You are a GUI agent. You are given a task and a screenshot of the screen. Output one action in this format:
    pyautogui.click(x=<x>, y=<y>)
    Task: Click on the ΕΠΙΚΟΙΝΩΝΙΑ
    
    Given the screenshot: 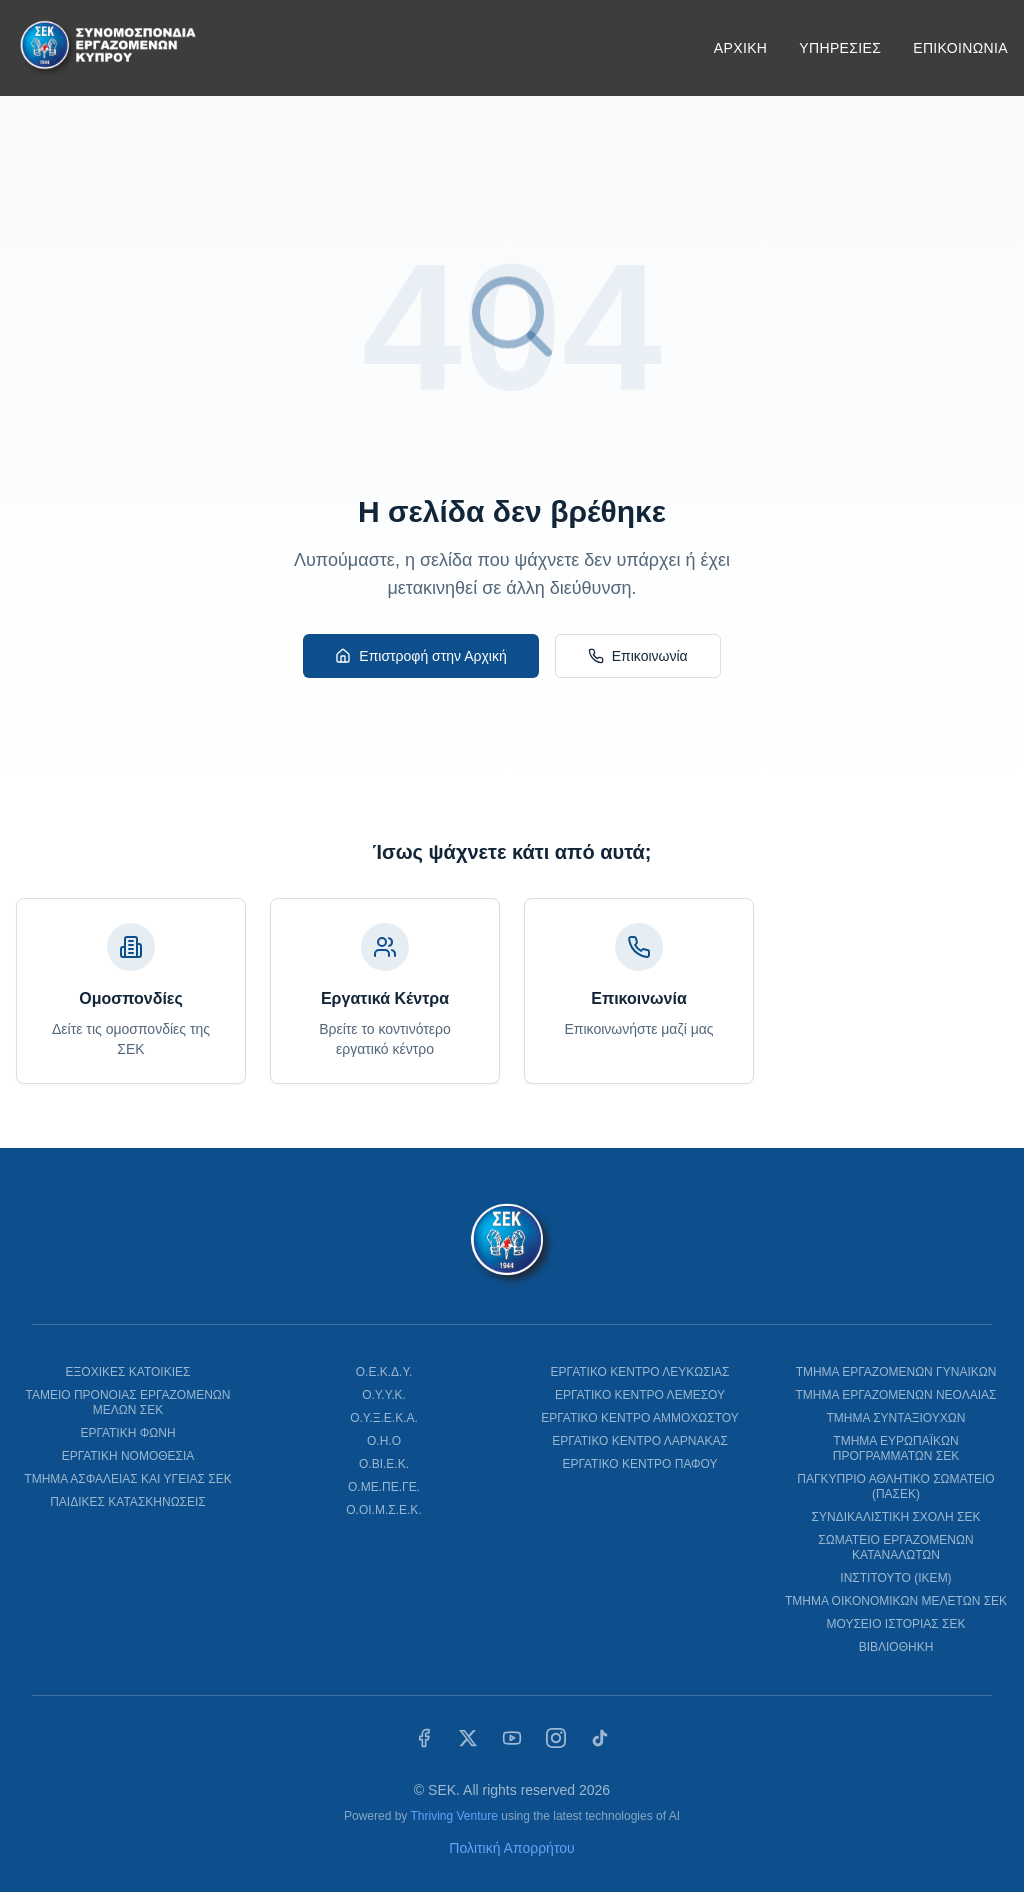 What is the action you would take?
    pyautogui.click(x=960, y=48)
    